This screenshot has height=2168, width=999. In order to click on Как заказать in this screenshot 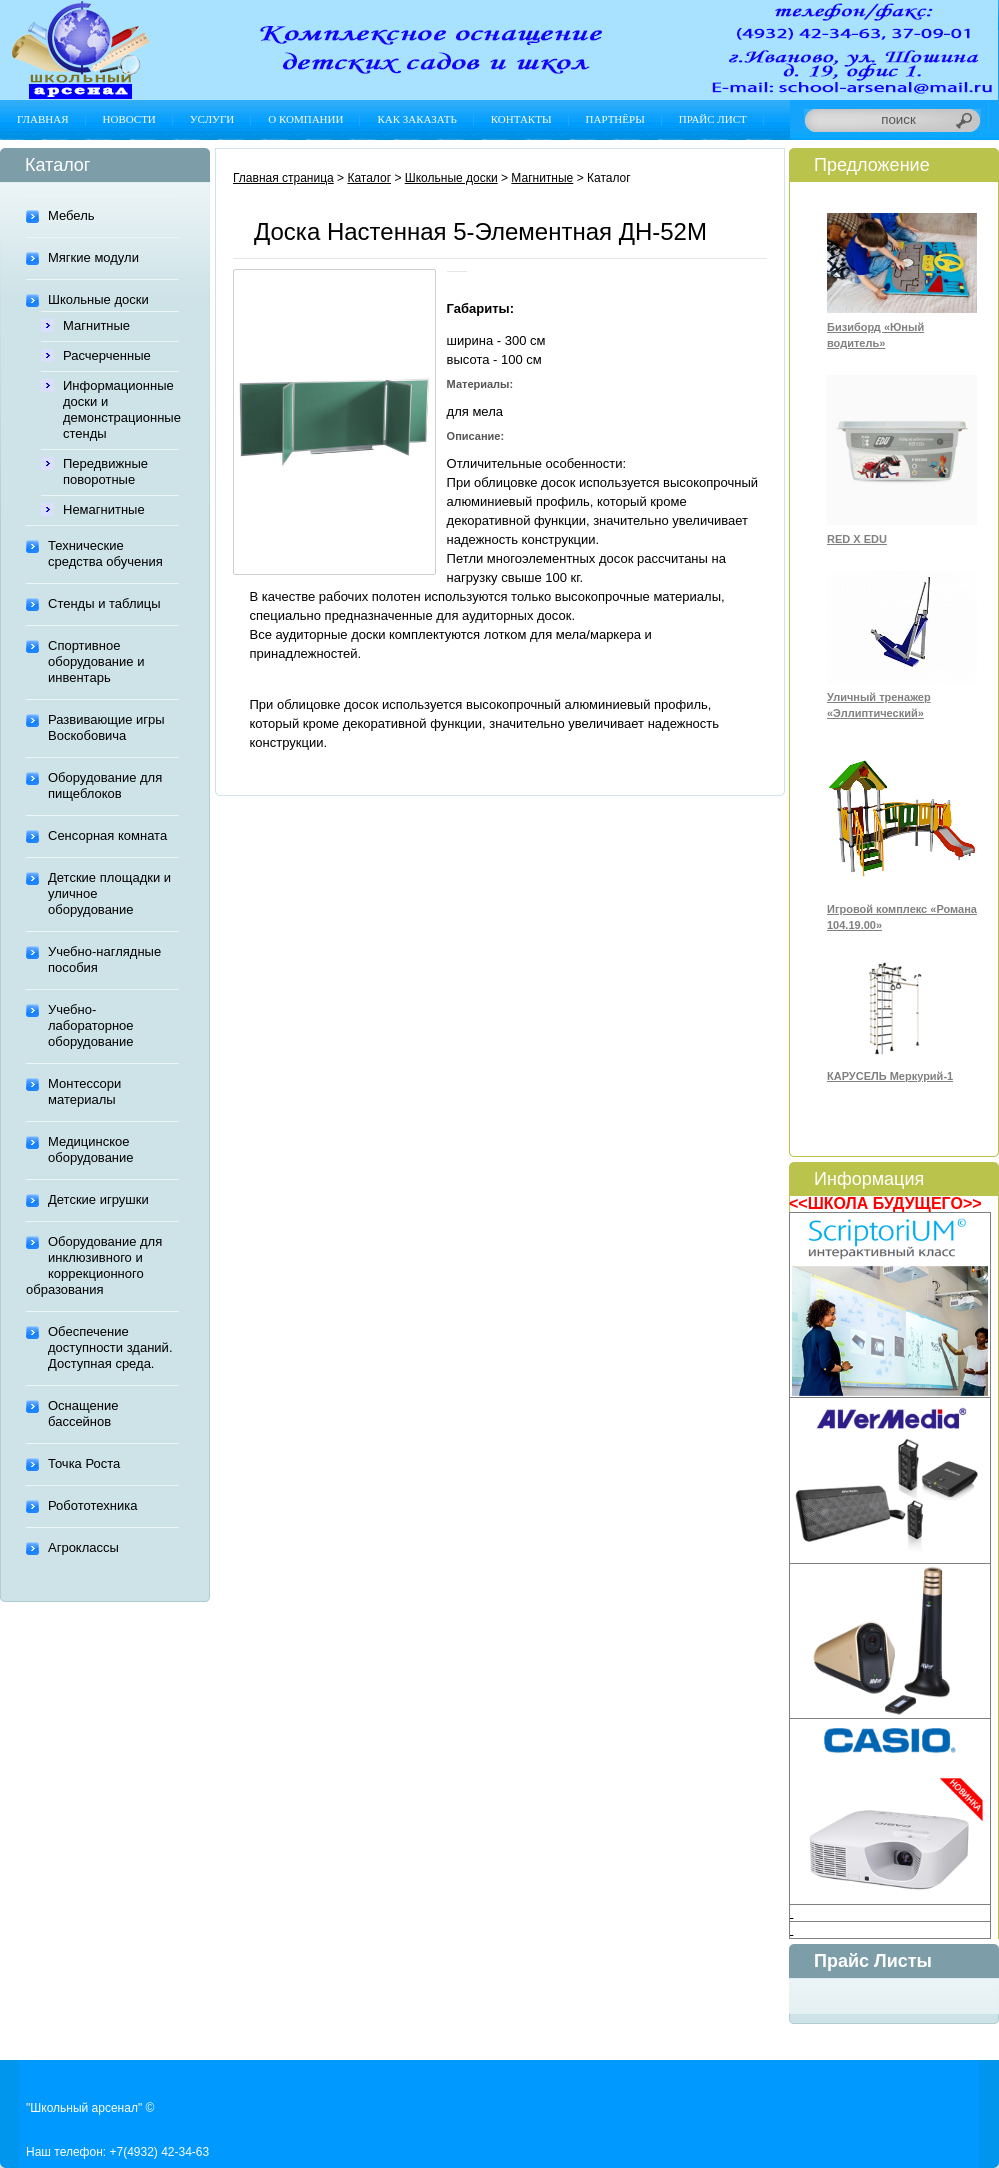, I will do `click(416, 119)`.